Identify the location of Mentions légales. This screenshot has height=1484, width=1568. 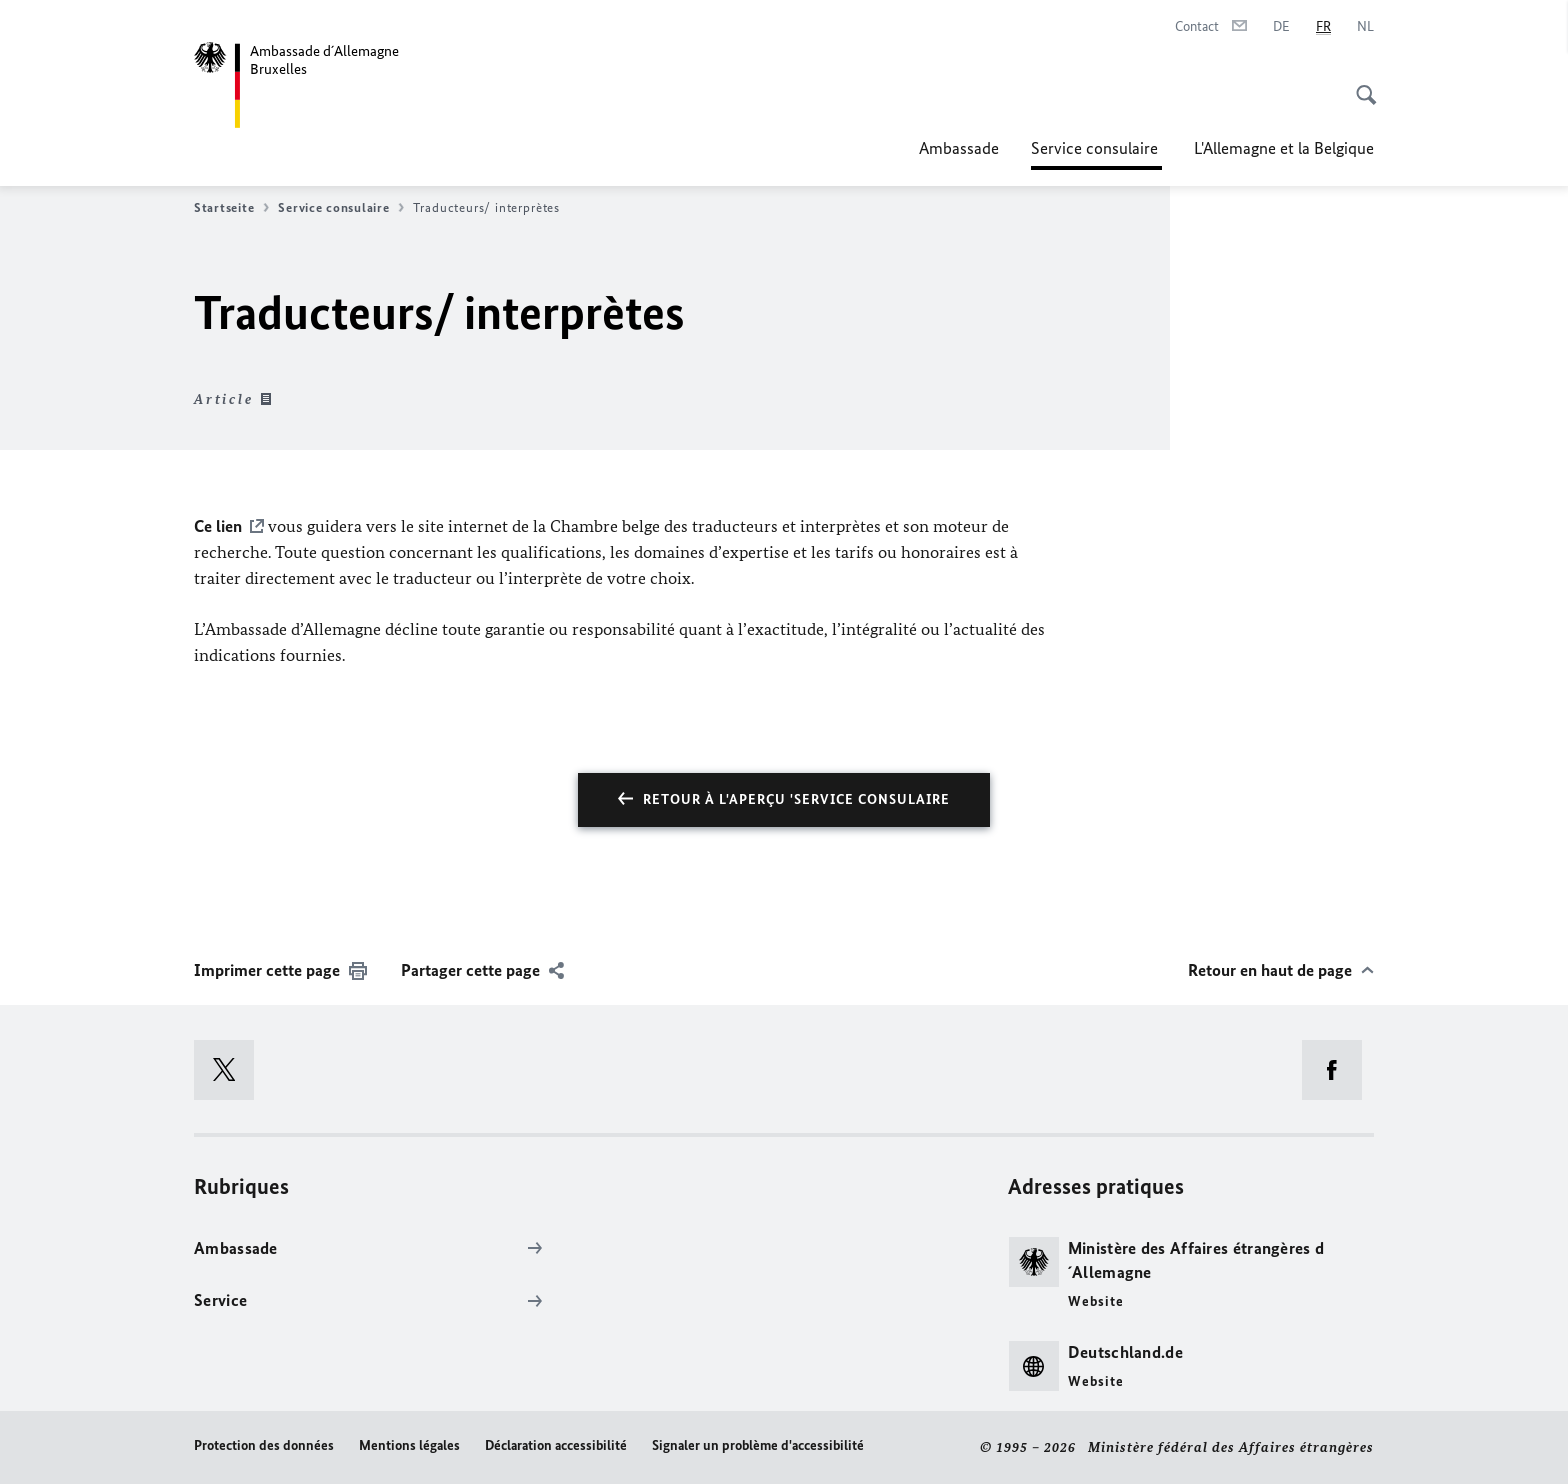
(409, 1445).